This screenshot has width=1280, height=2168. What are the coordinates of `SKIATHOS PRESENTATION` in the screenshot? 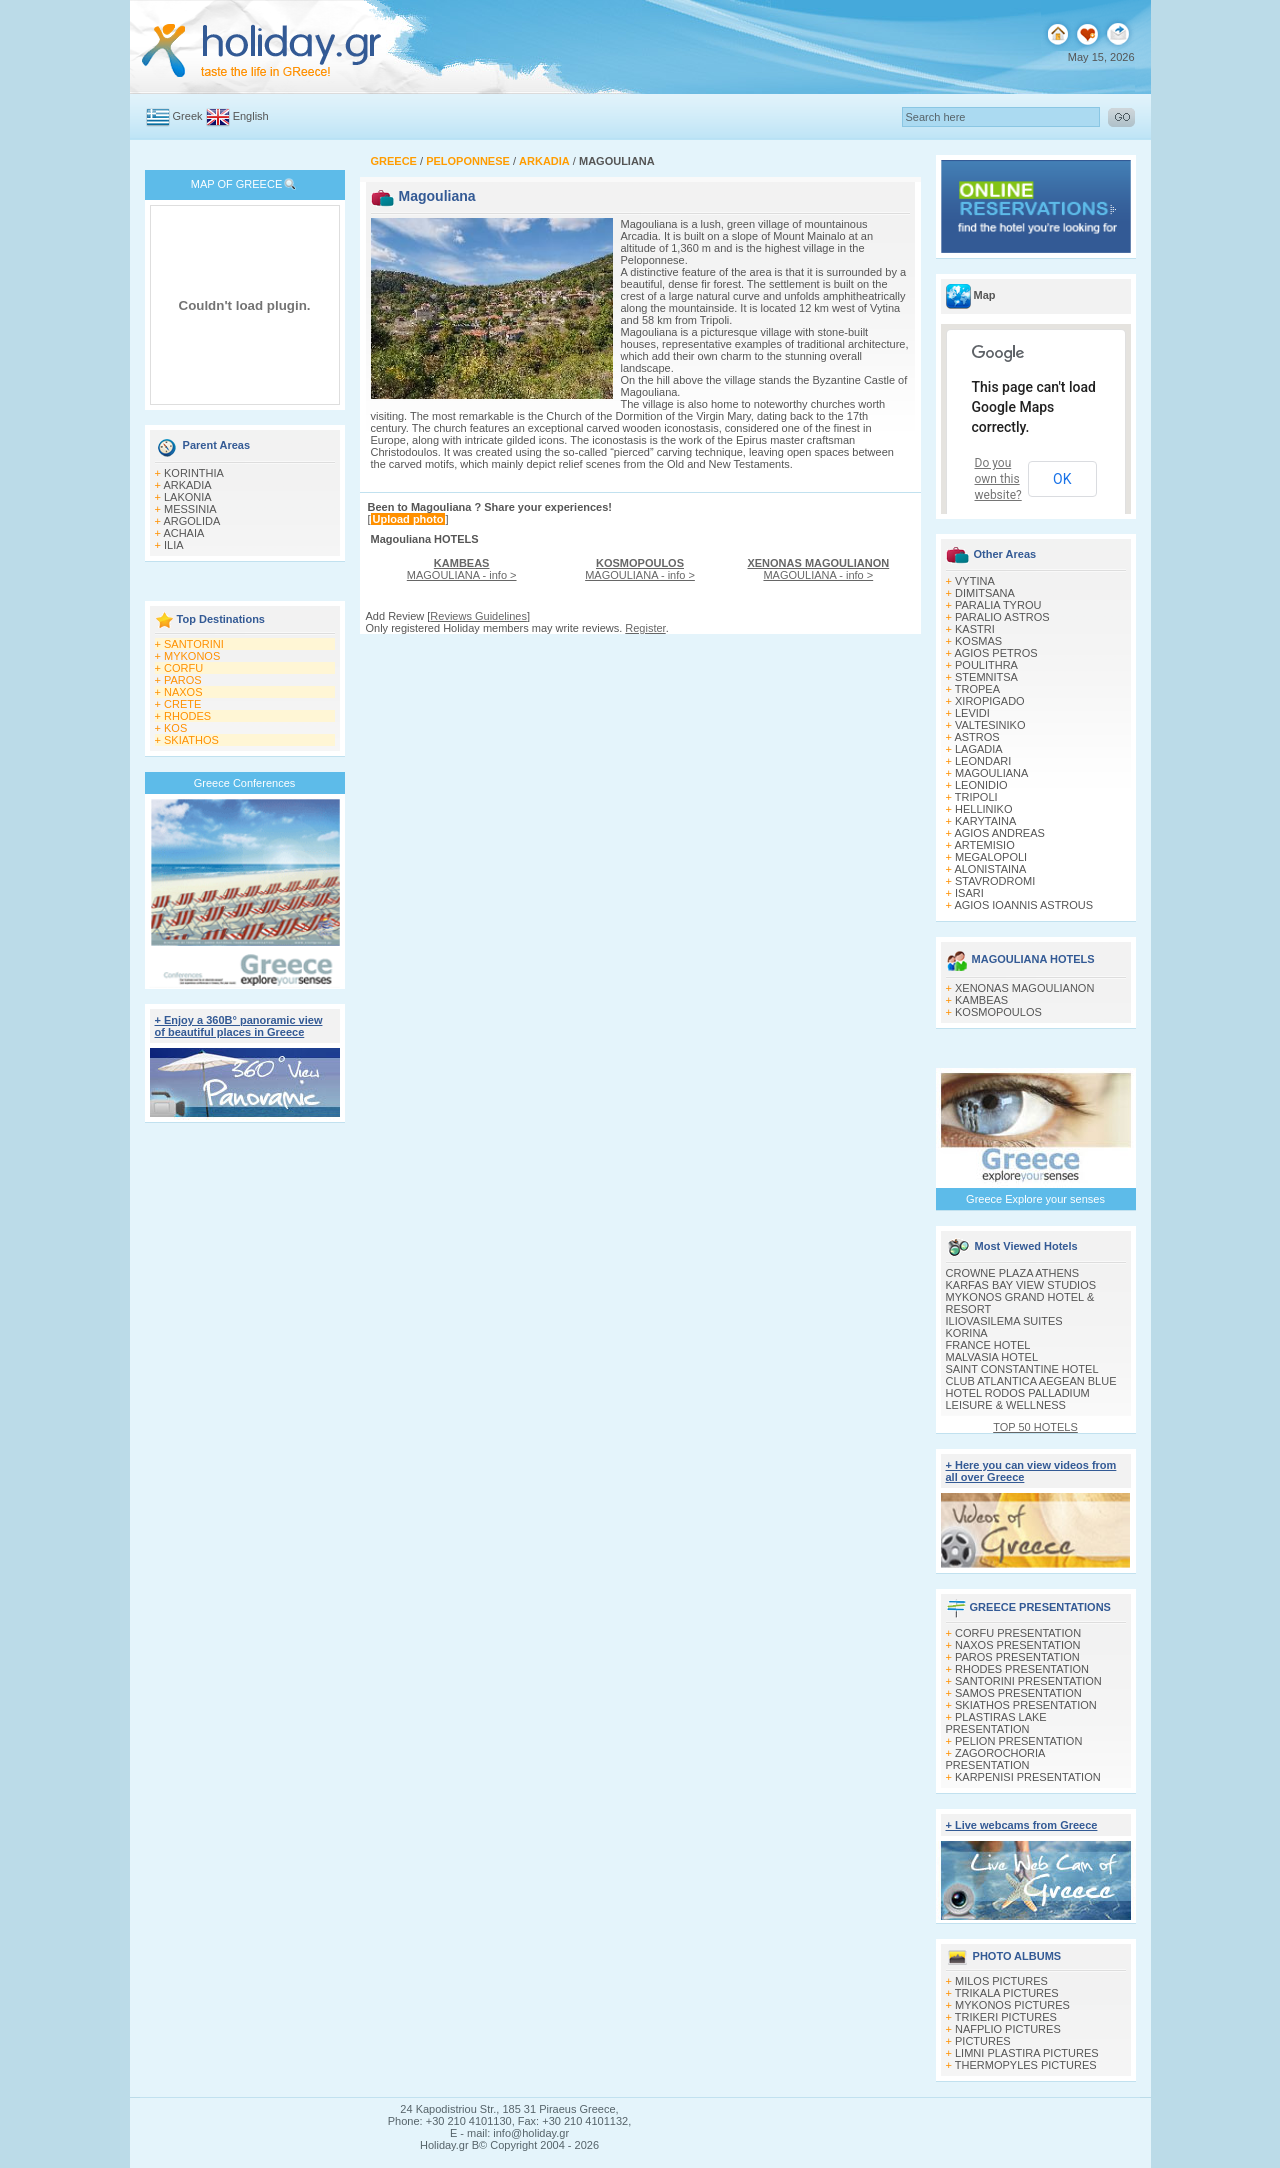 It's located at (1026, 1705).